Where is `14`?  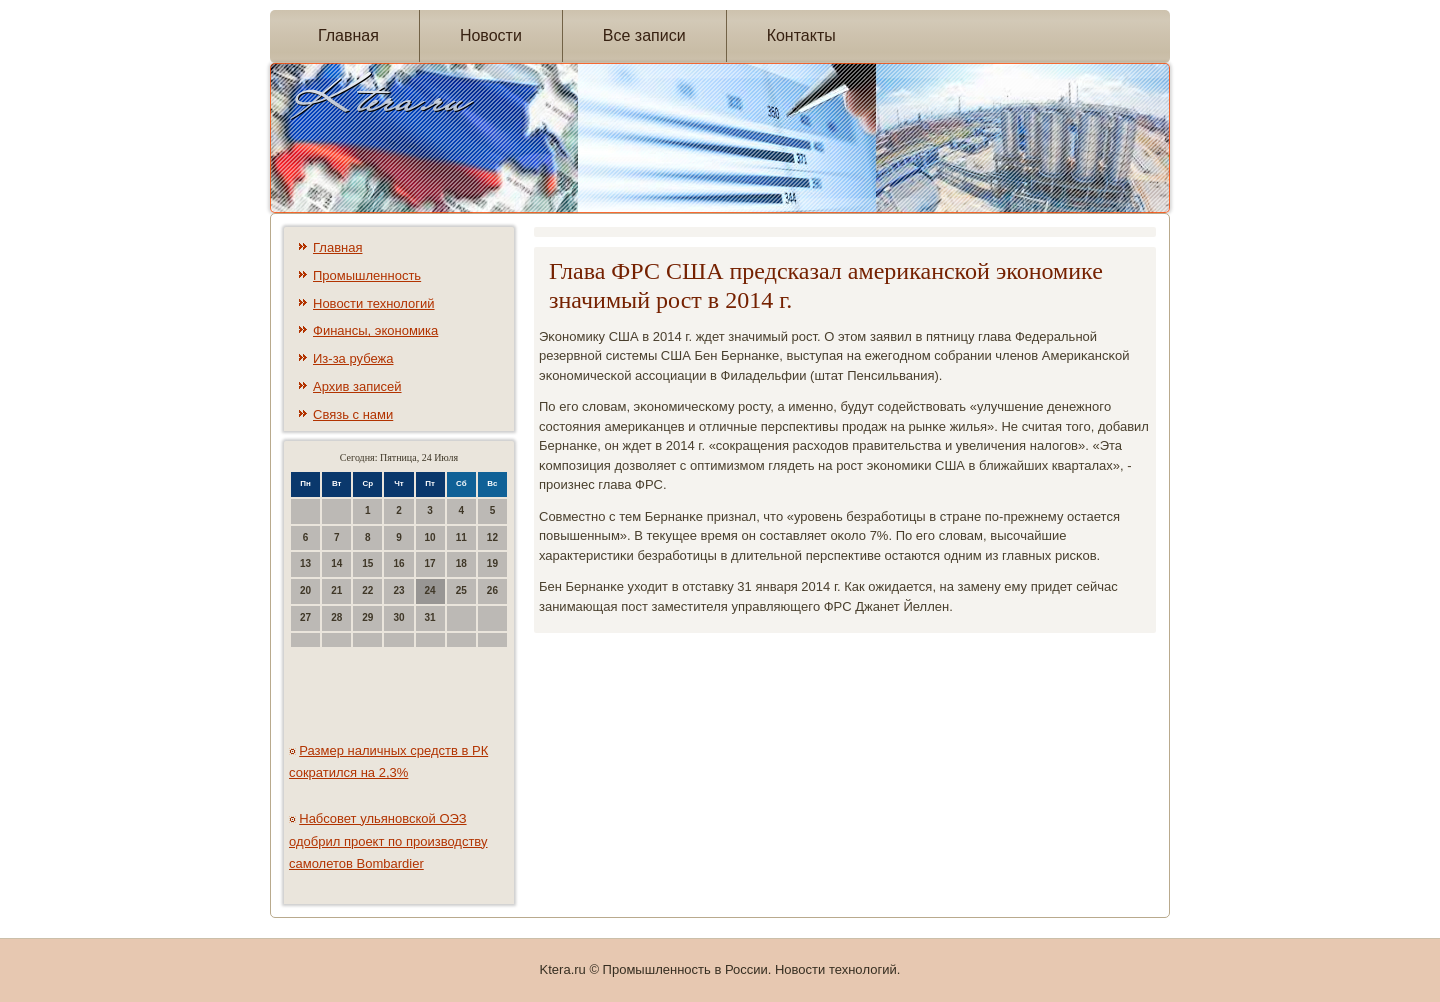 14 is located at coordinates (336, 563).